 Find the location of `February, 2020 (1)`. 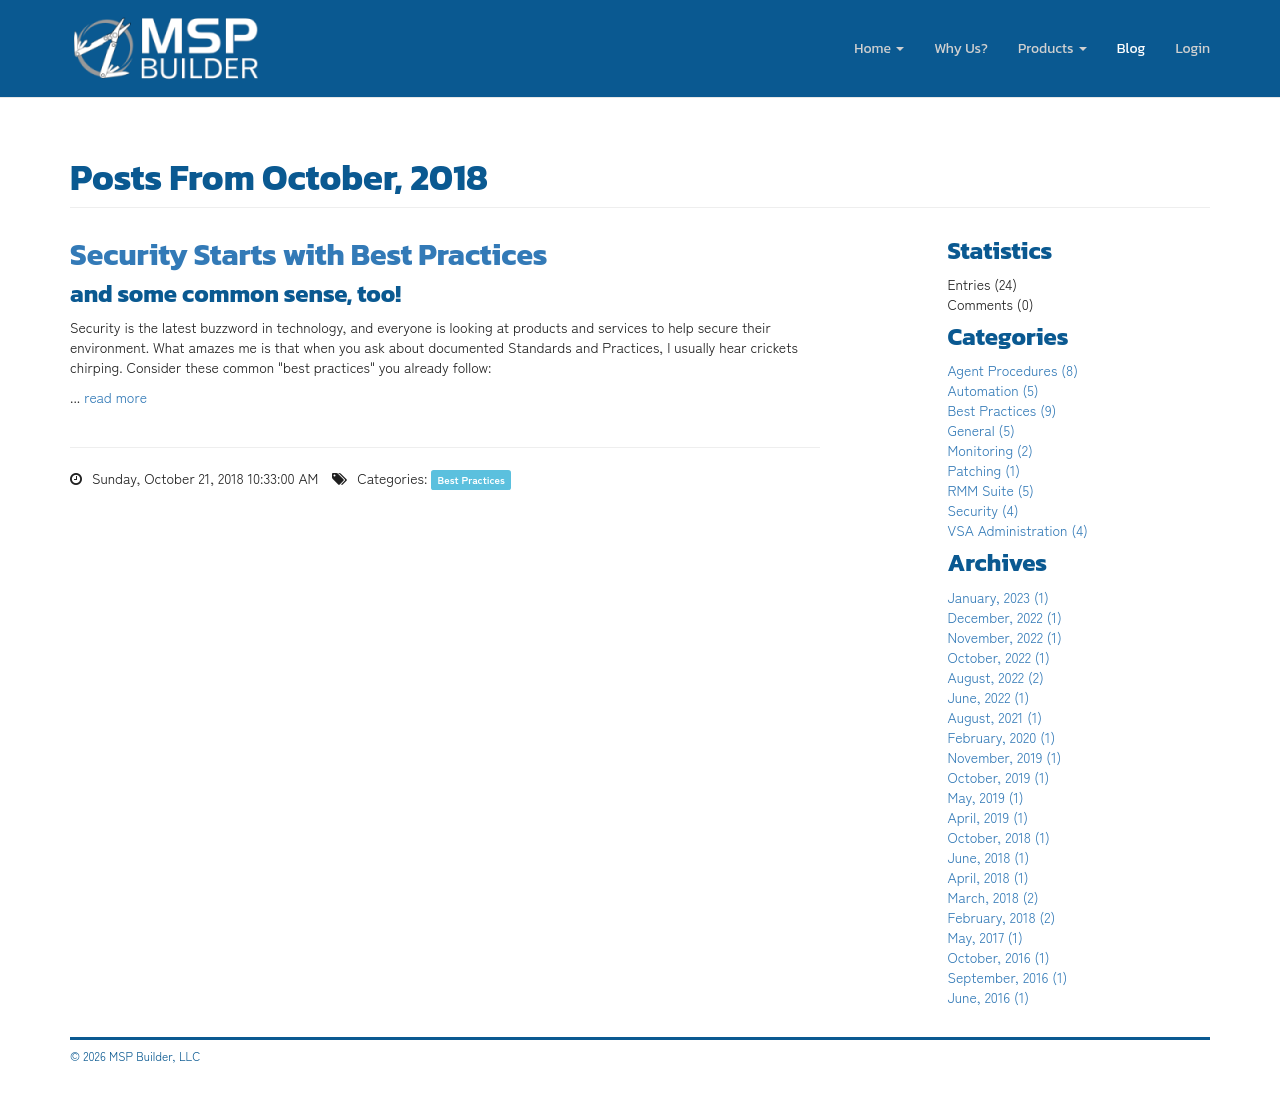

February, 2020 (1) is located at coordinates (1002, 737).